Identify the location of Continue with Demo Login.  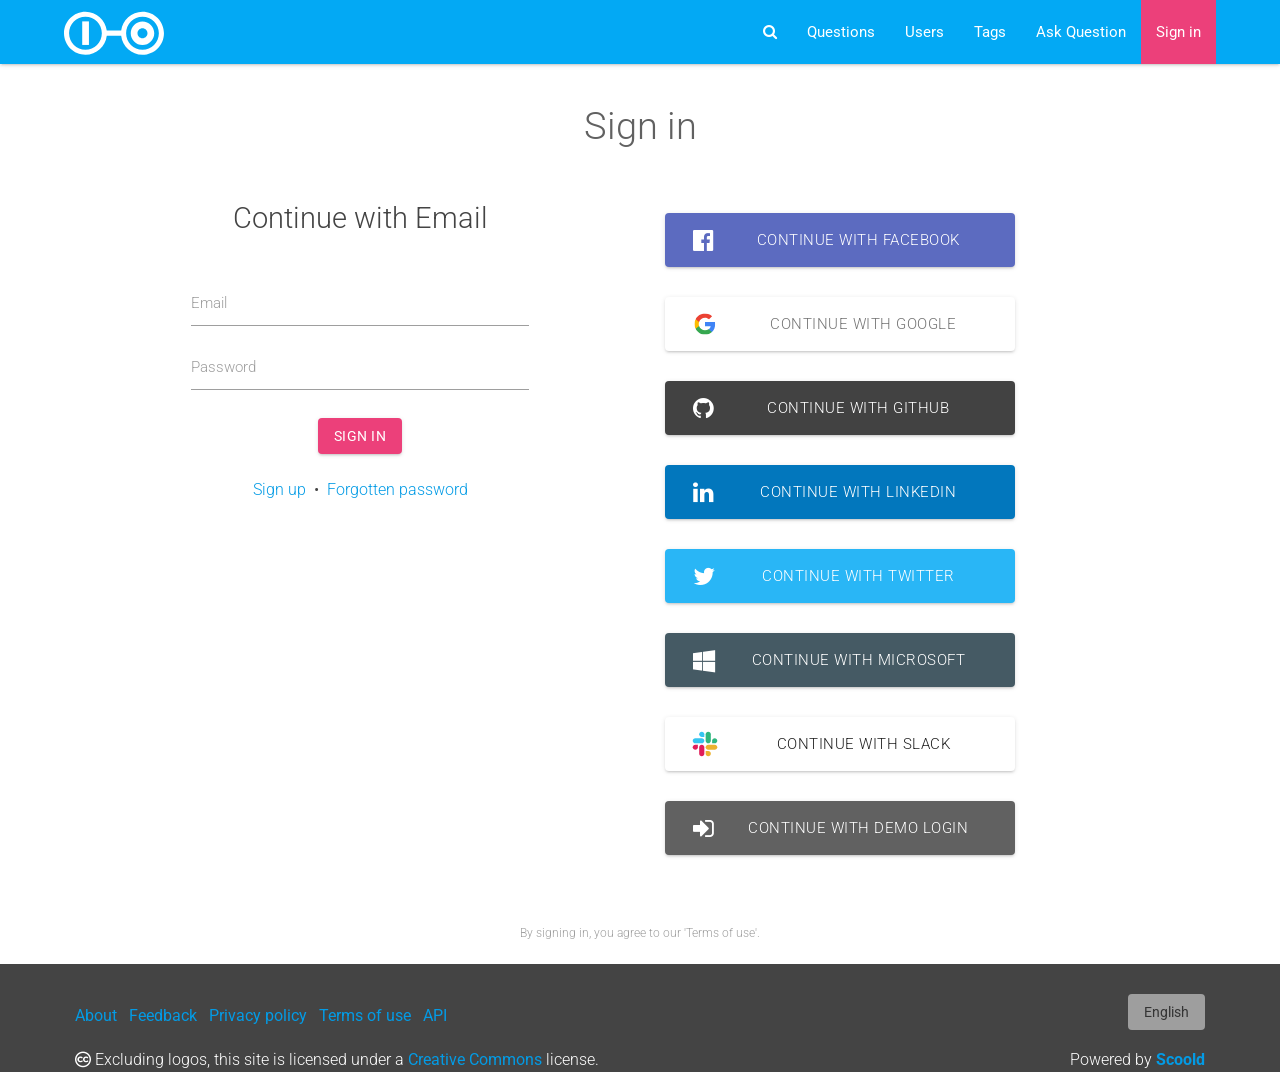
(831, 828).